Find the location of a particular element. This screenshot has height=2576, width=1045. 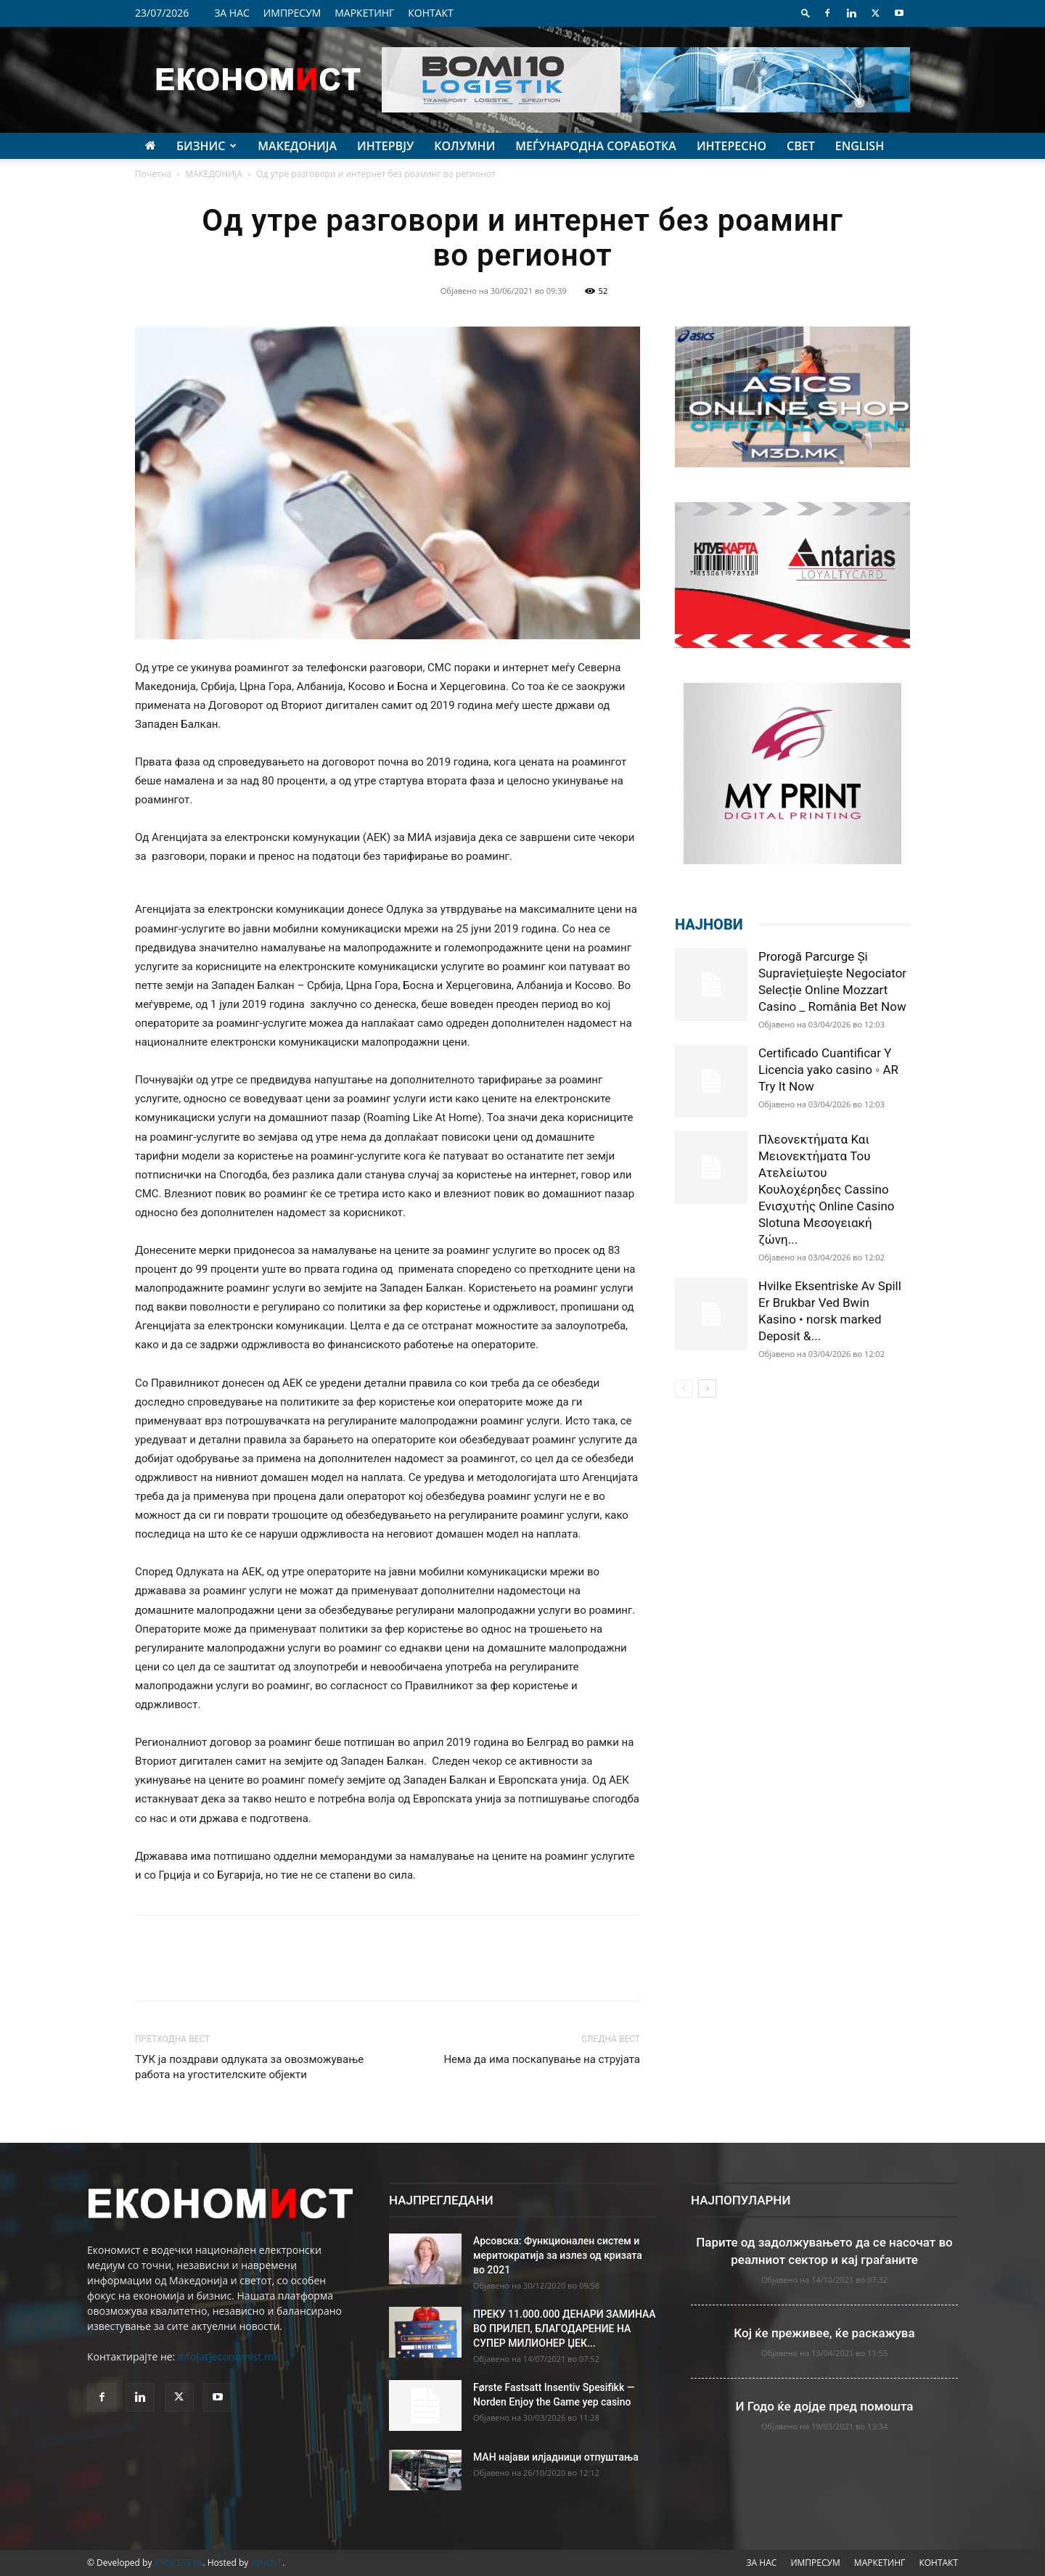

БИЗНИС is located at coordinates (206, 146).